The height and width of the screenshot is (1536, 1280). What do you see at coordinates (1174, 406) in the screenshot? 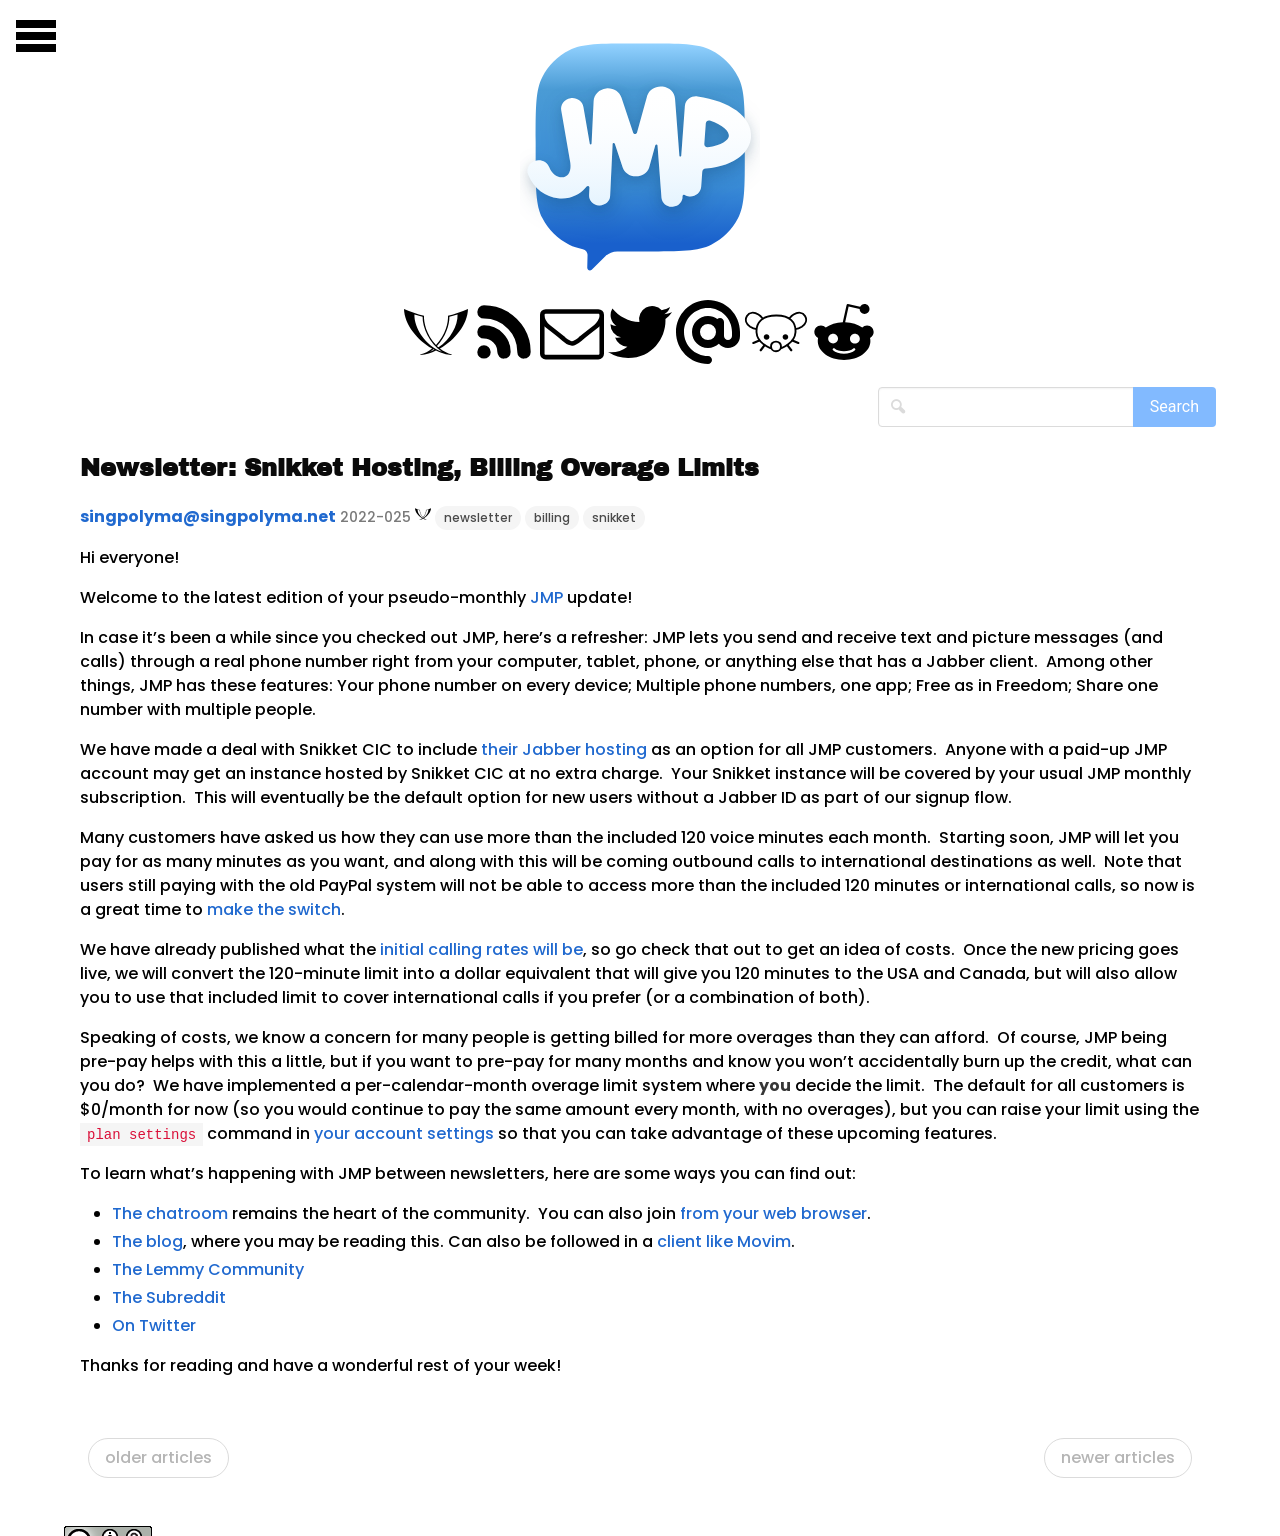
I see `Search` at bounding box center [1174, 406].